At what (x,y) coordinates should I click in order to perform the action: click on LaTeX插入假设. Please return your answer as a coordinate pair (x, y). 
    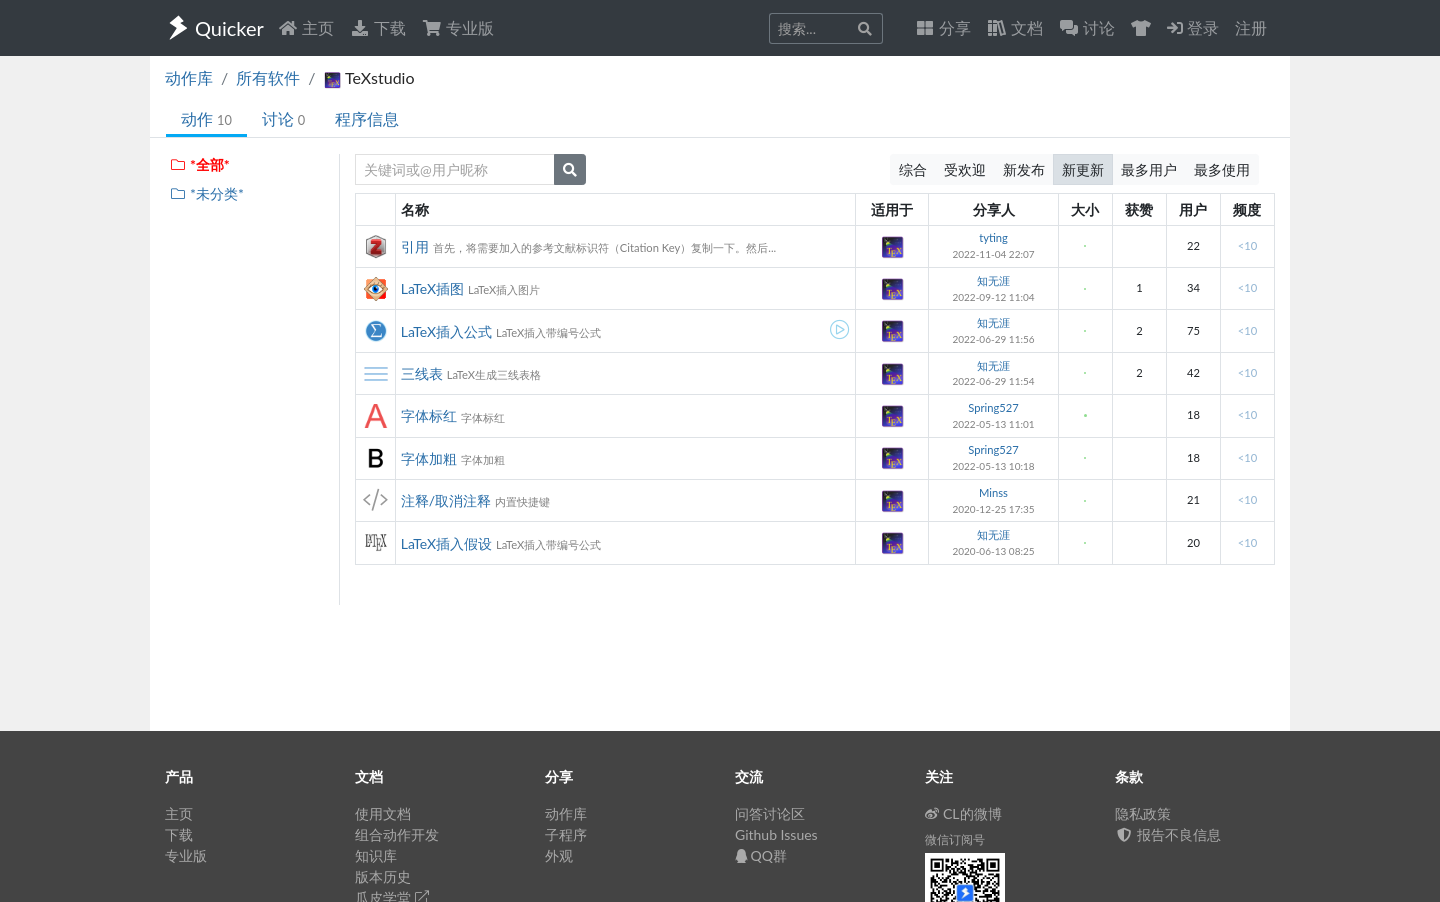
    Looking at the image, I should click on (446, 543).